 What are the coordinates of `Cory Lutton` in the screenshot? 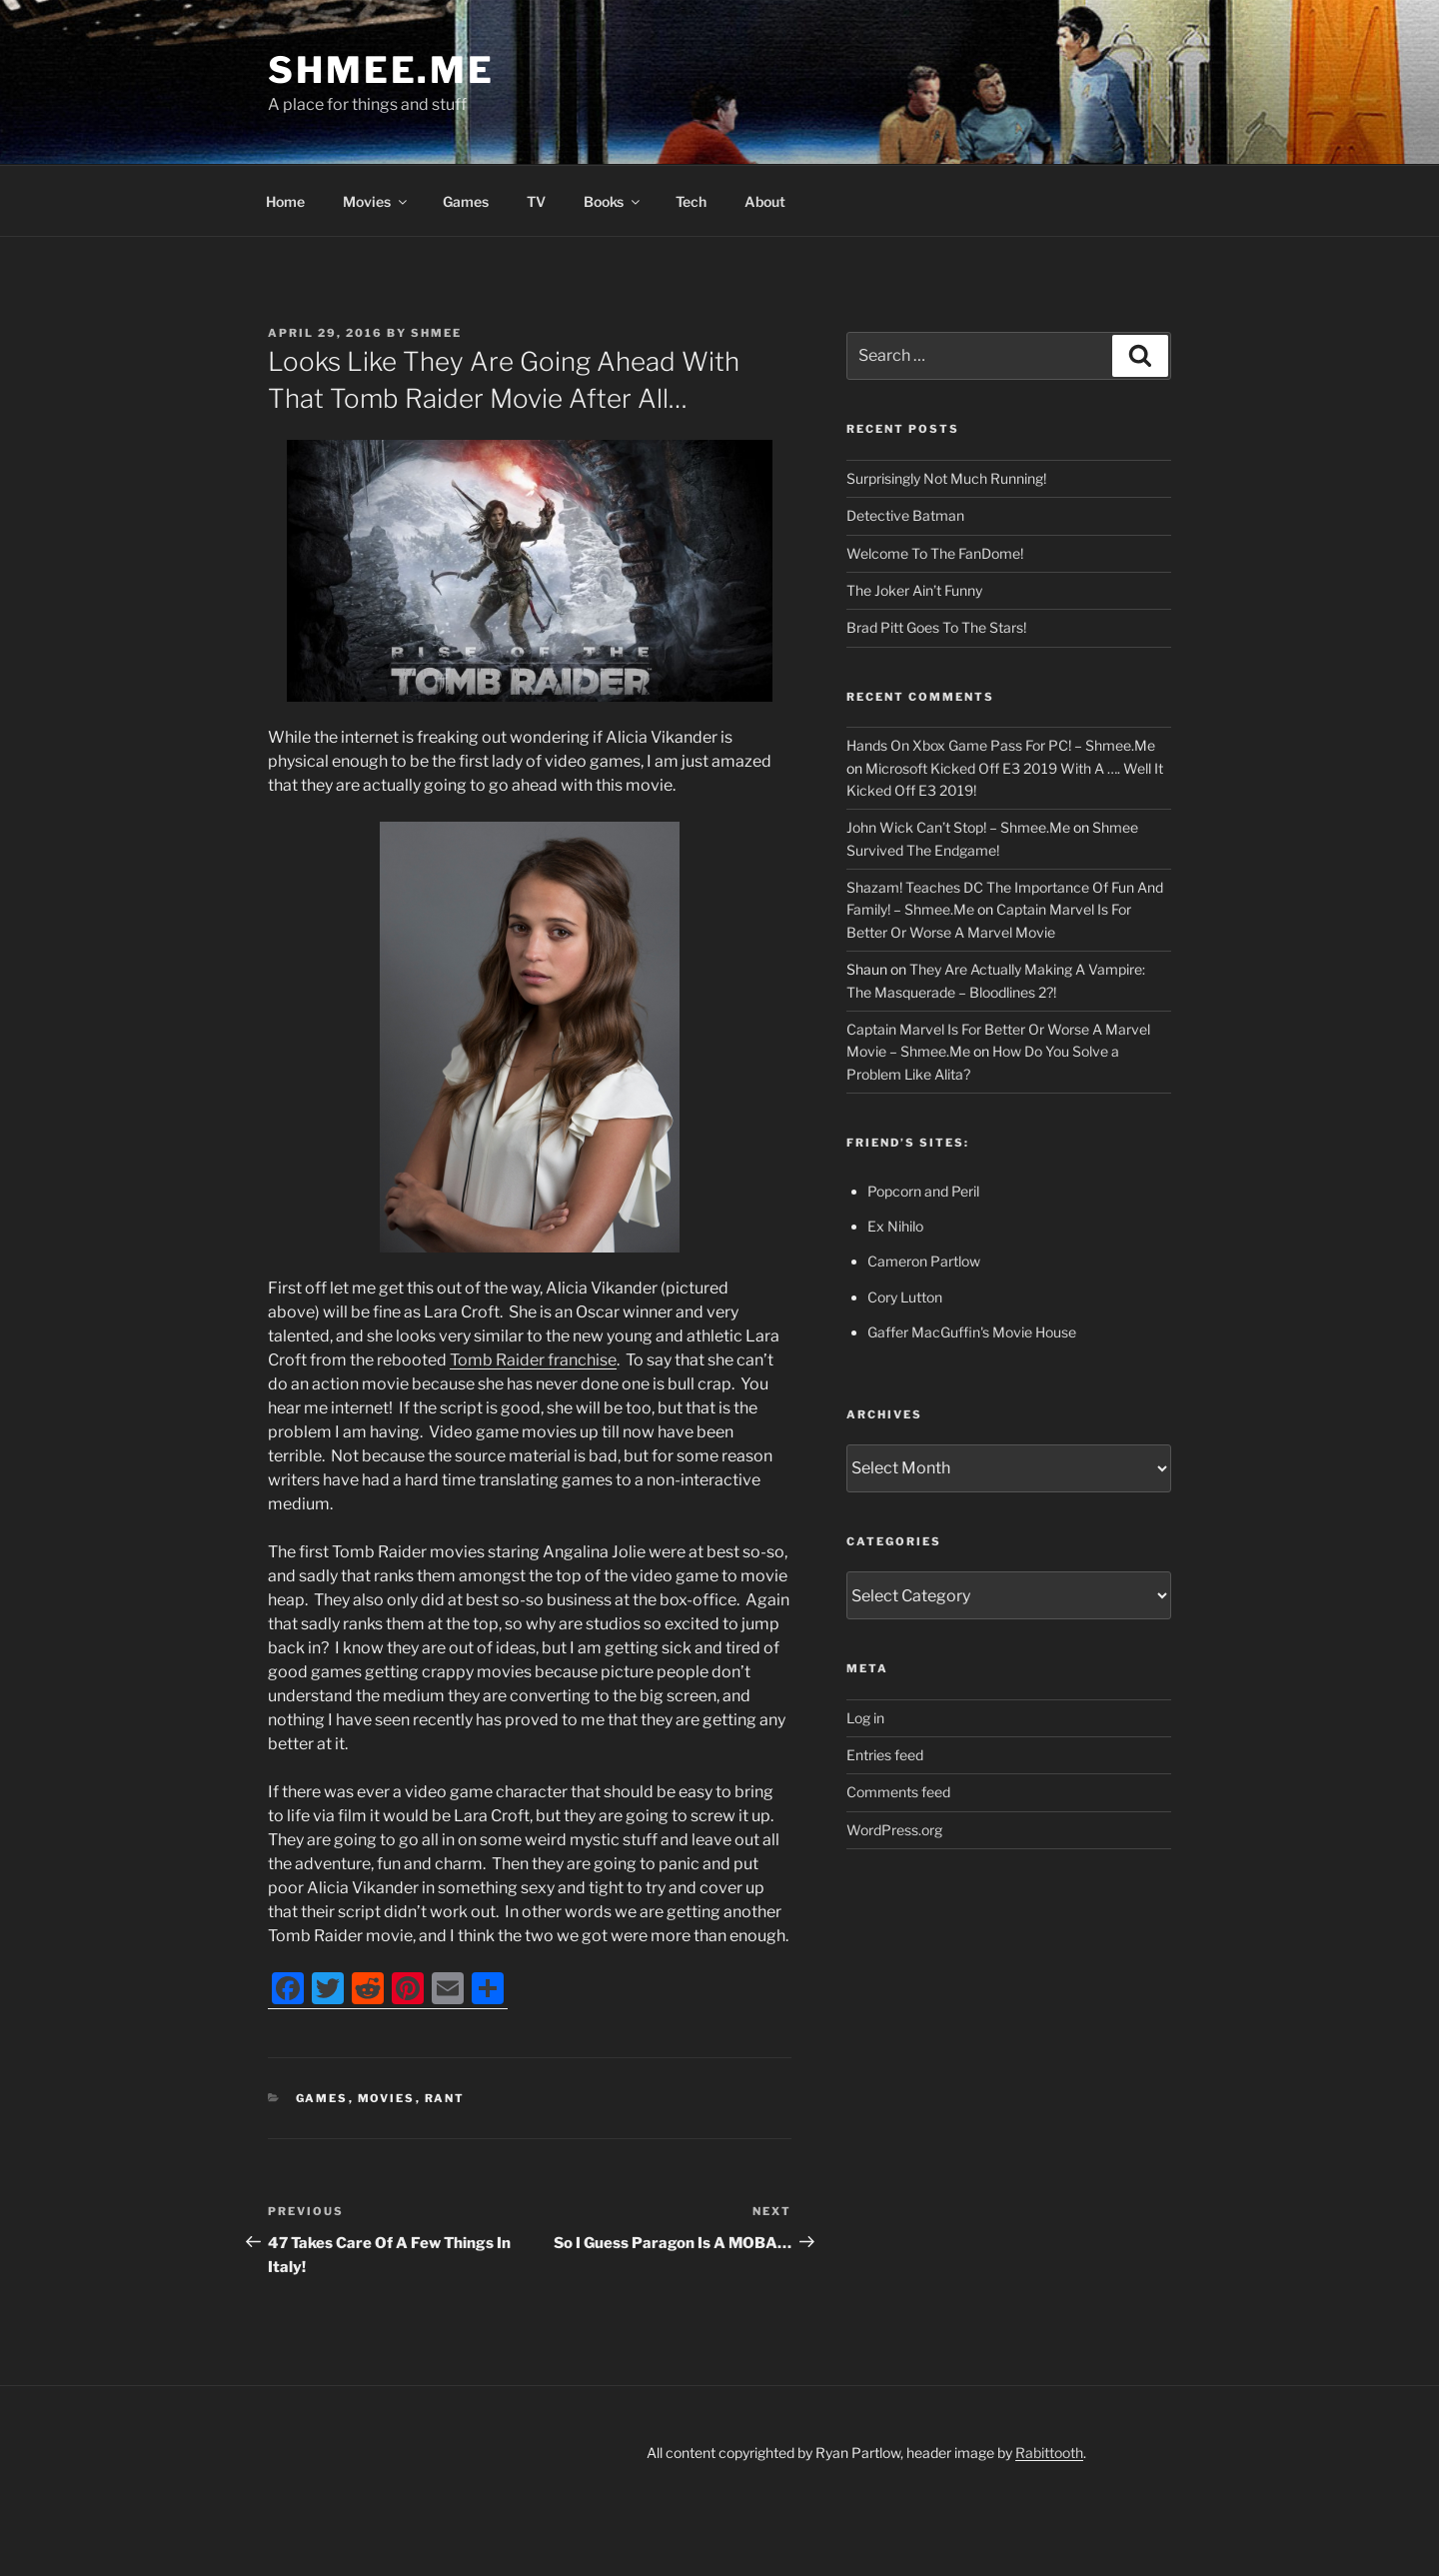 It's located at (904, 1296).